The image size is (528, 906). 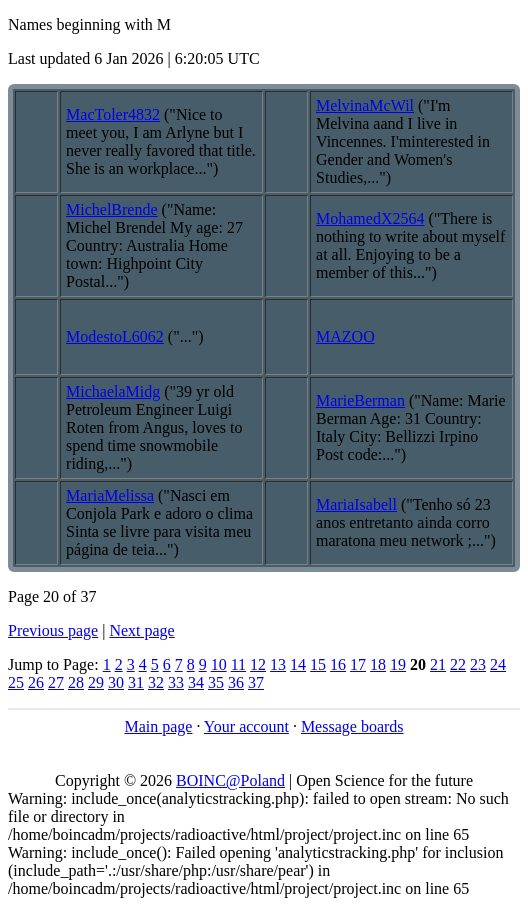 I want to click on MichaelaMidg, so click(x=113, y=391).